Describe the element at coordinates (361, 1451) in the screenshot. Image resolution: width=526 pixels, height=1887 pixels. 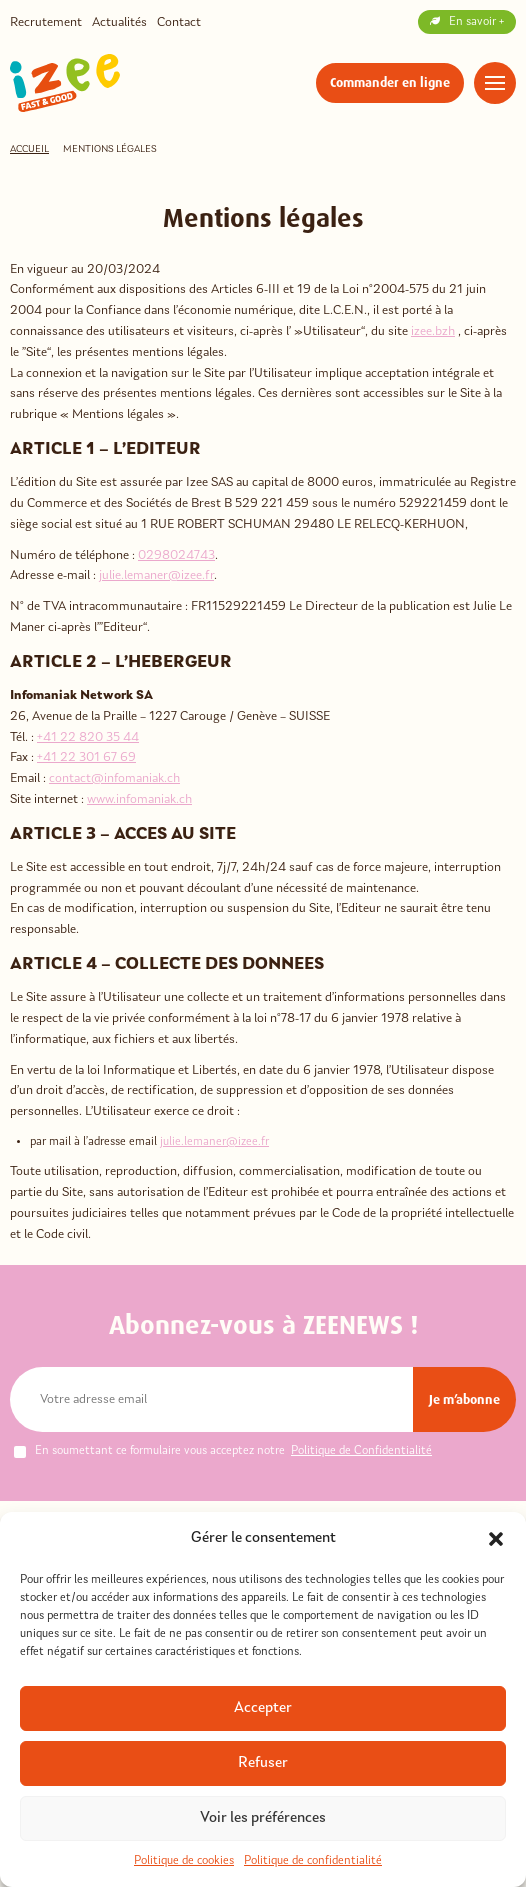
I see `Politique de Confidentialité` at that location.